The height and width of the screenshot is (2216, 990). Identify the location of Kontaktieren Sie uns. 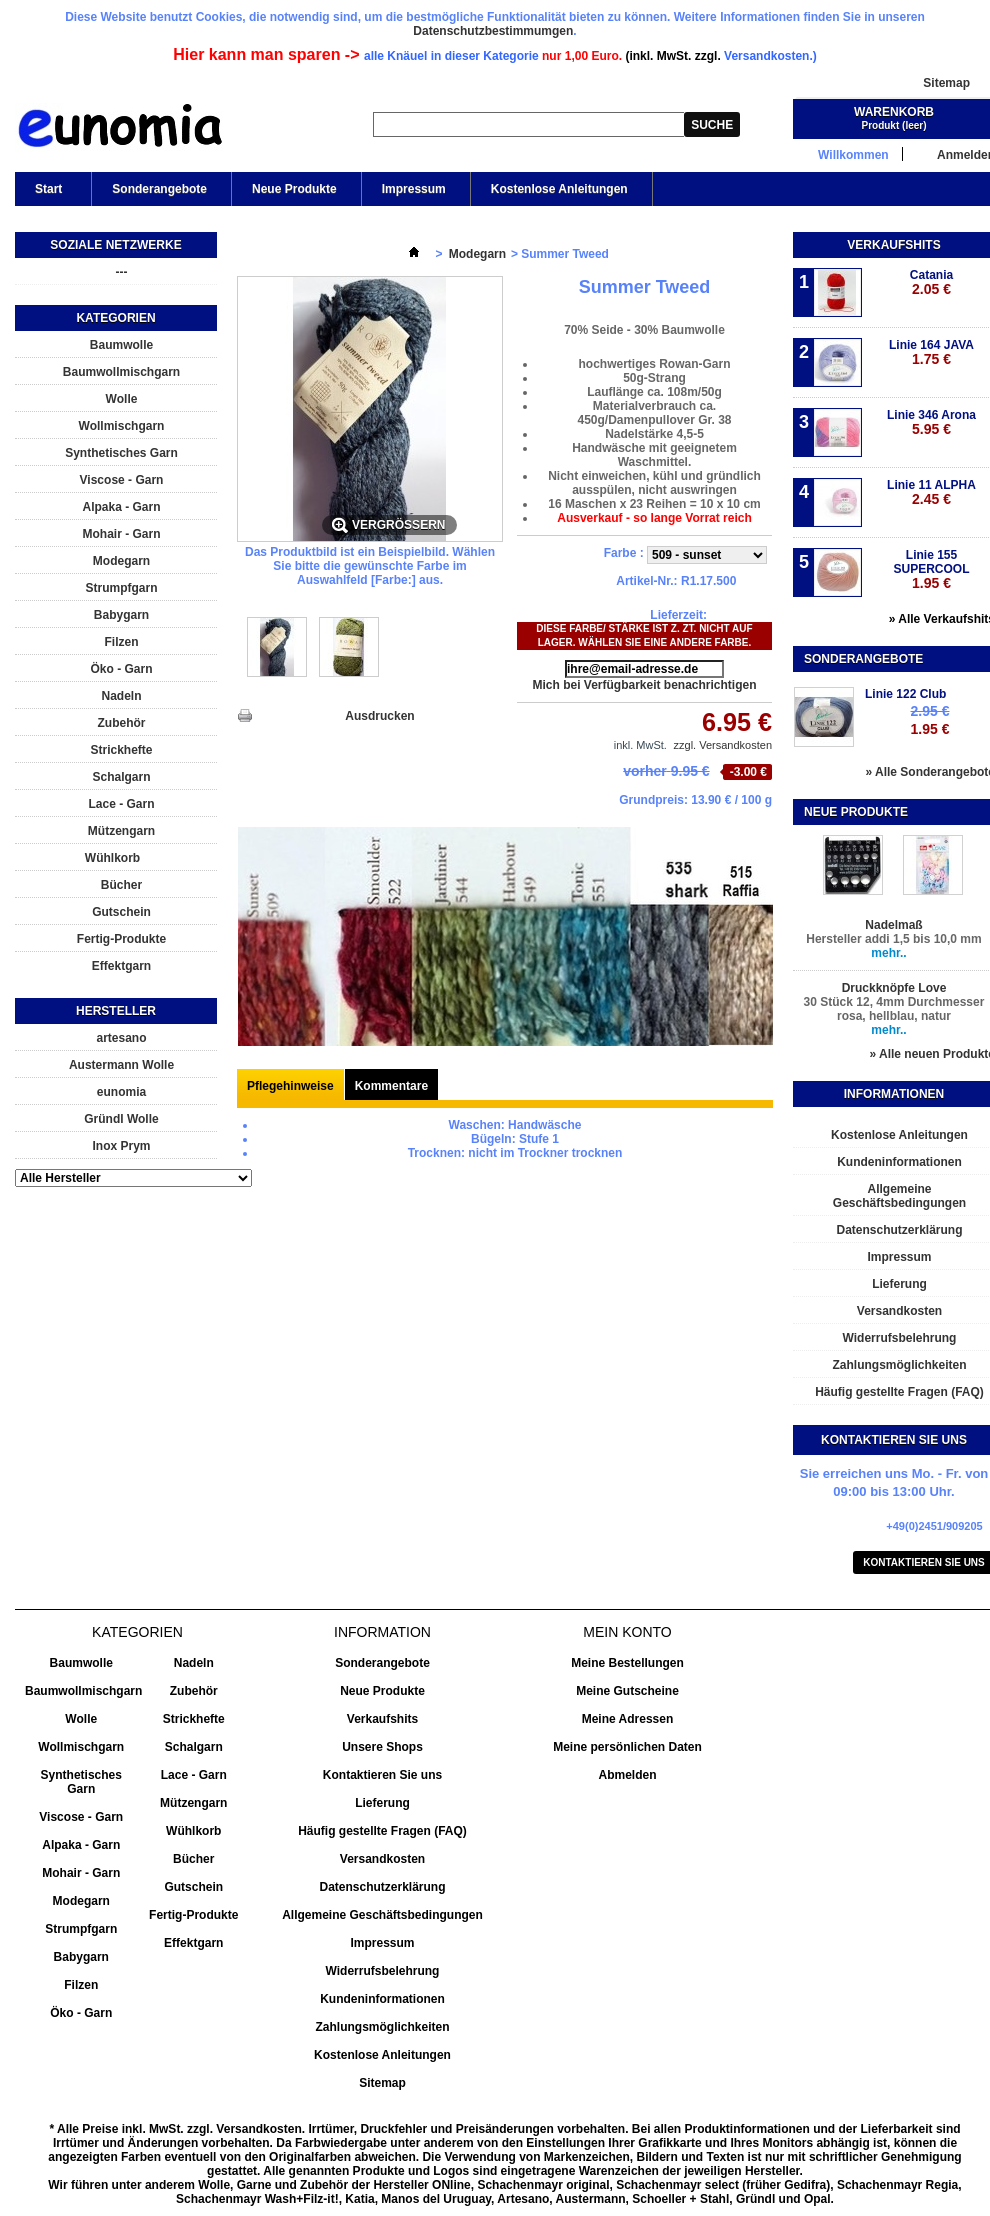
(382, 1775).